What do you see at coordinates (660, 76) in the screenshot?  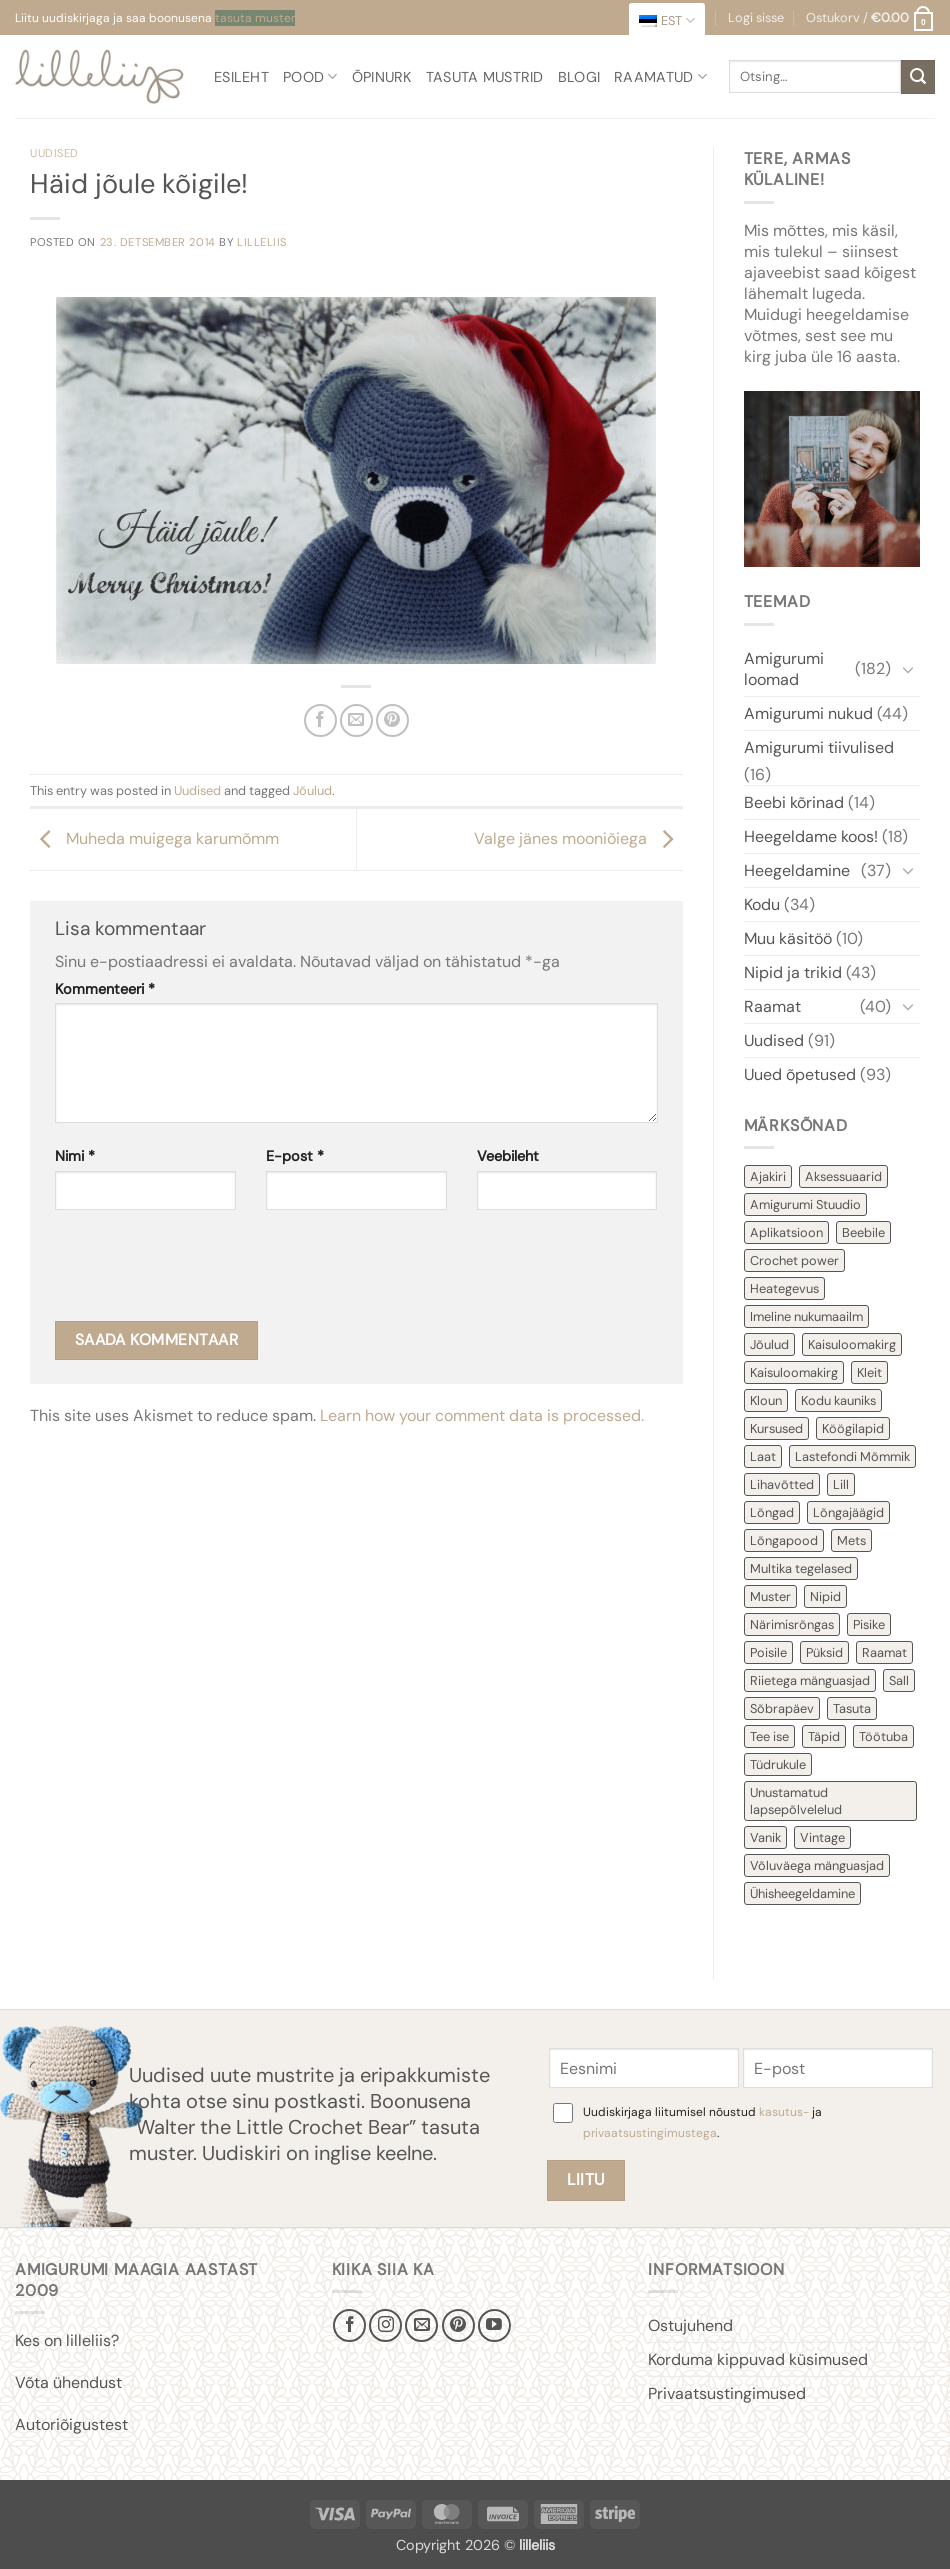 I see `Raamatud` at bounding box center [660, 76].